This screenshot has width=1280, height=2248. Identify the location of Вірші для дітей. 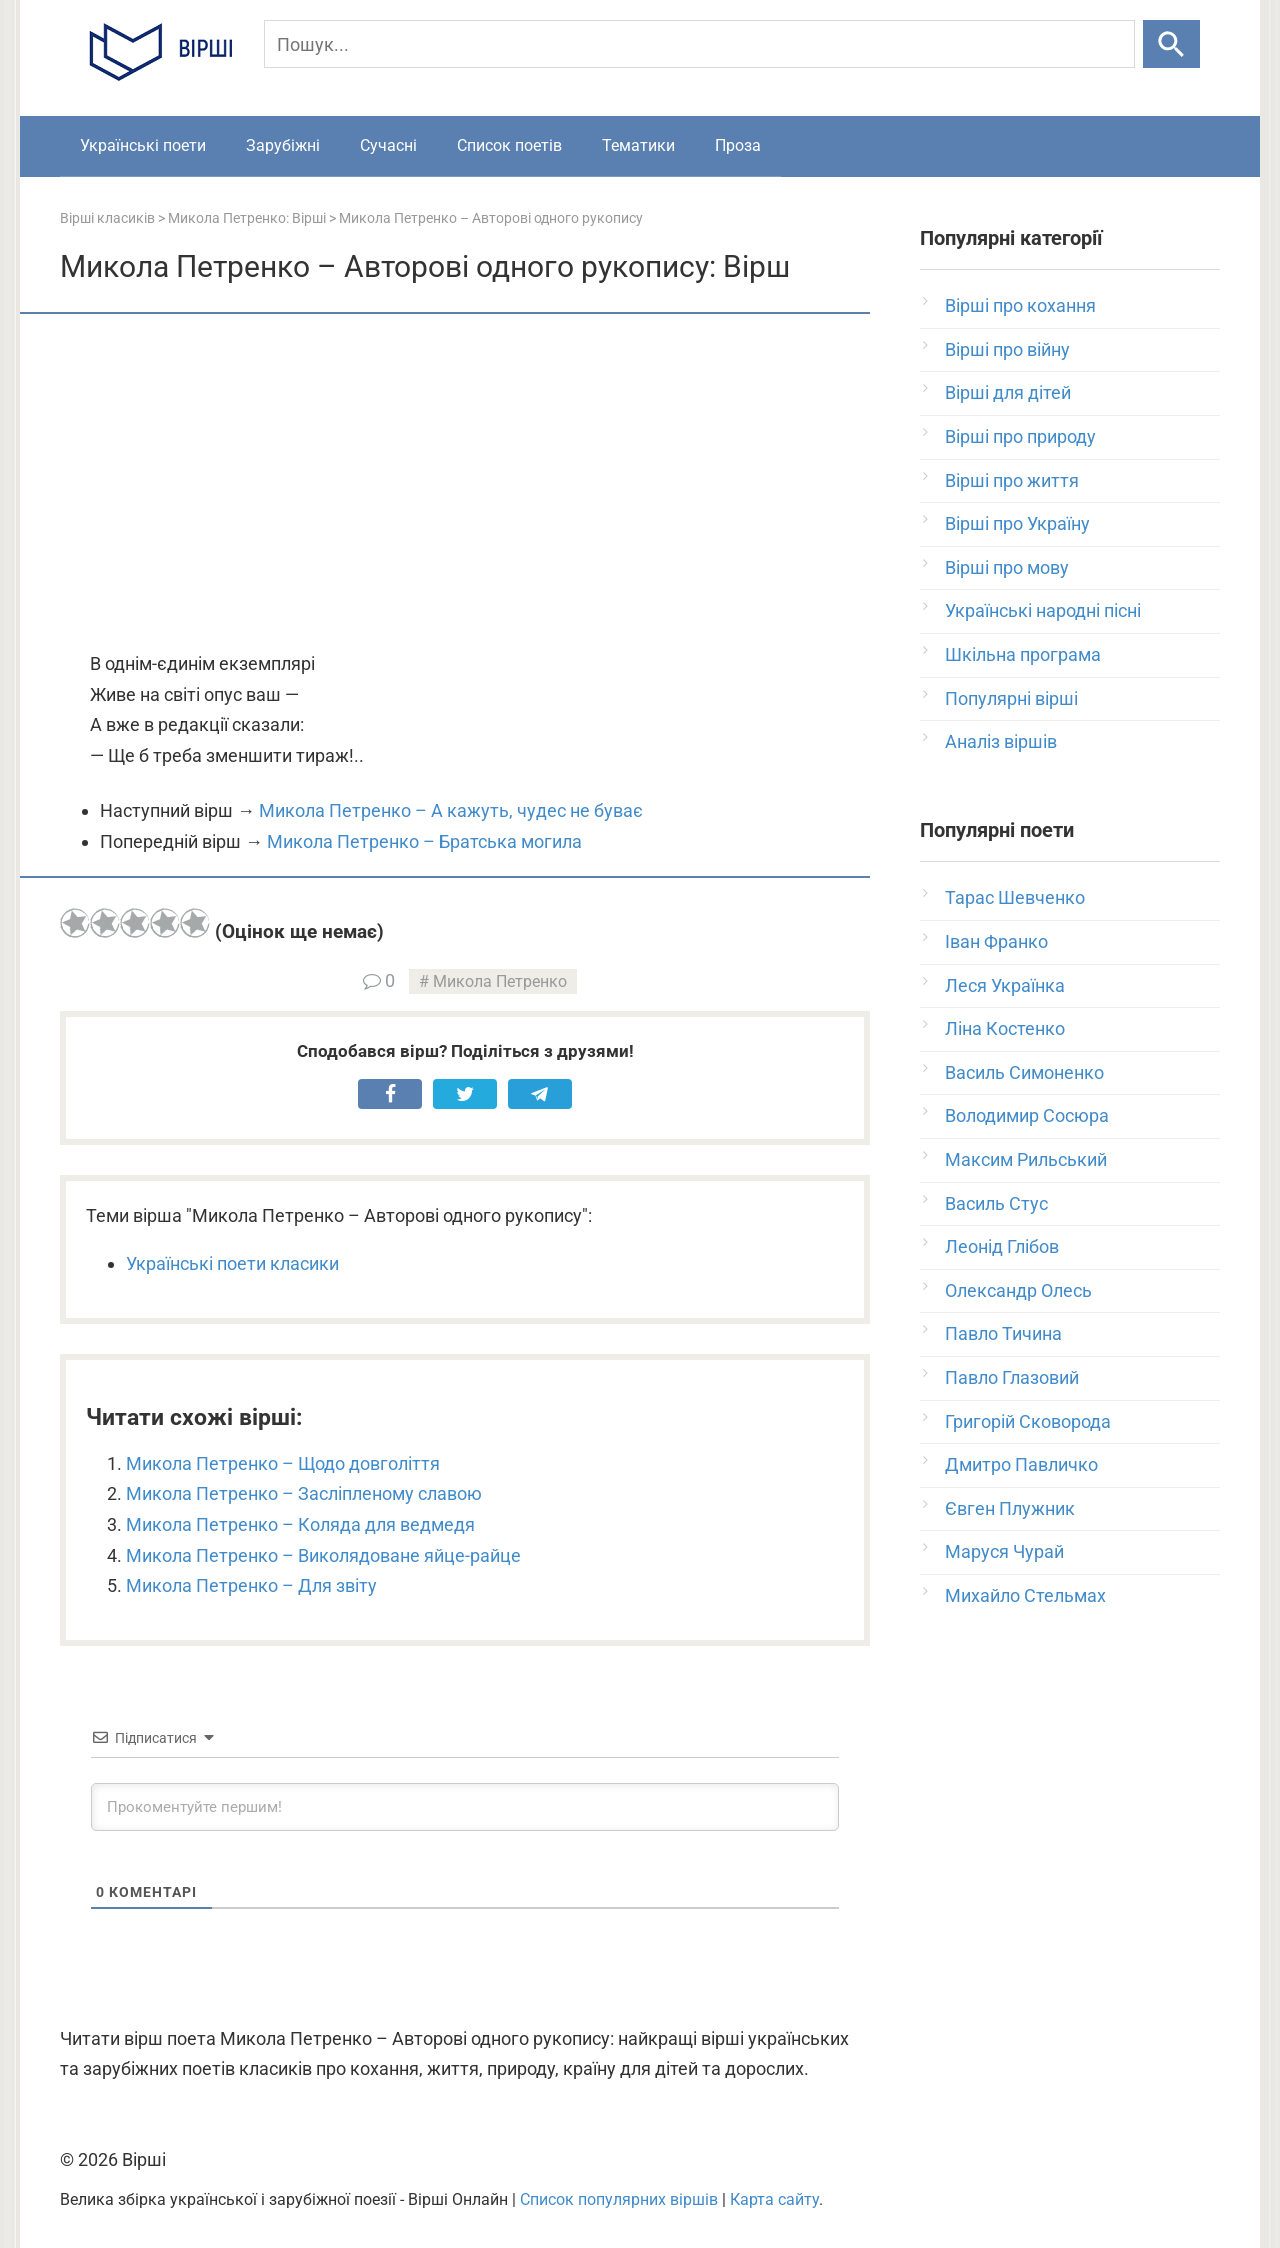
(1008, 392).